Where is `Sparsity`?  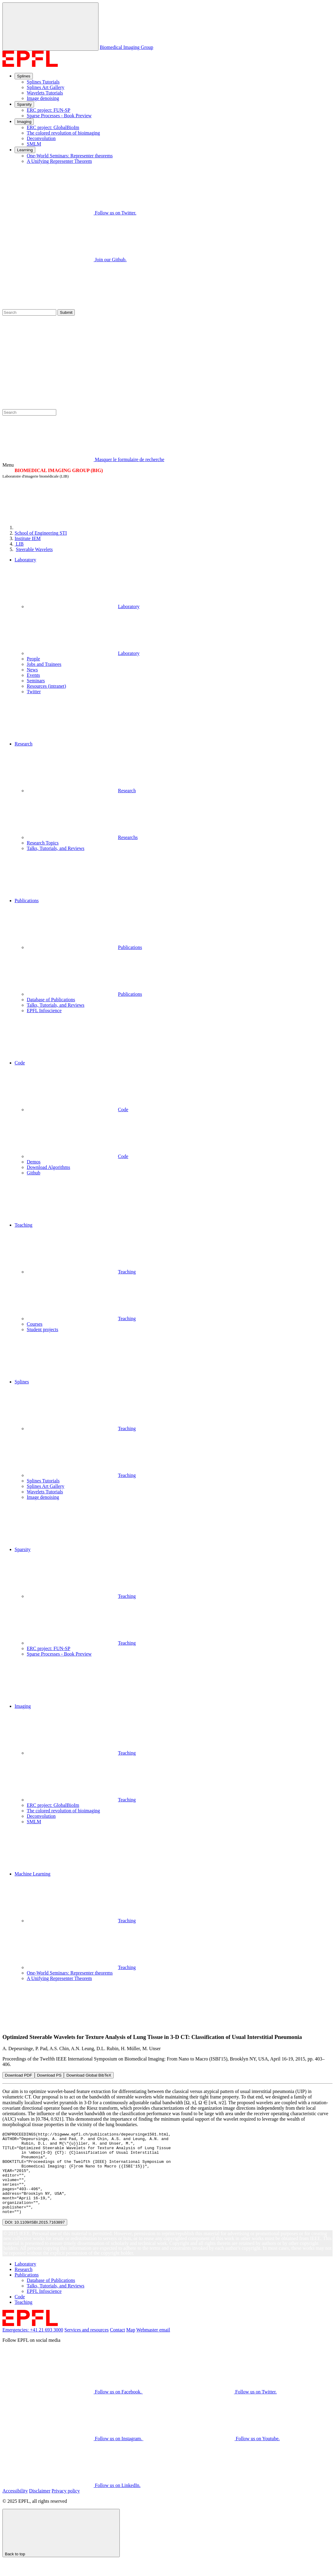 Sparsity is located at coordinates (24, 104).